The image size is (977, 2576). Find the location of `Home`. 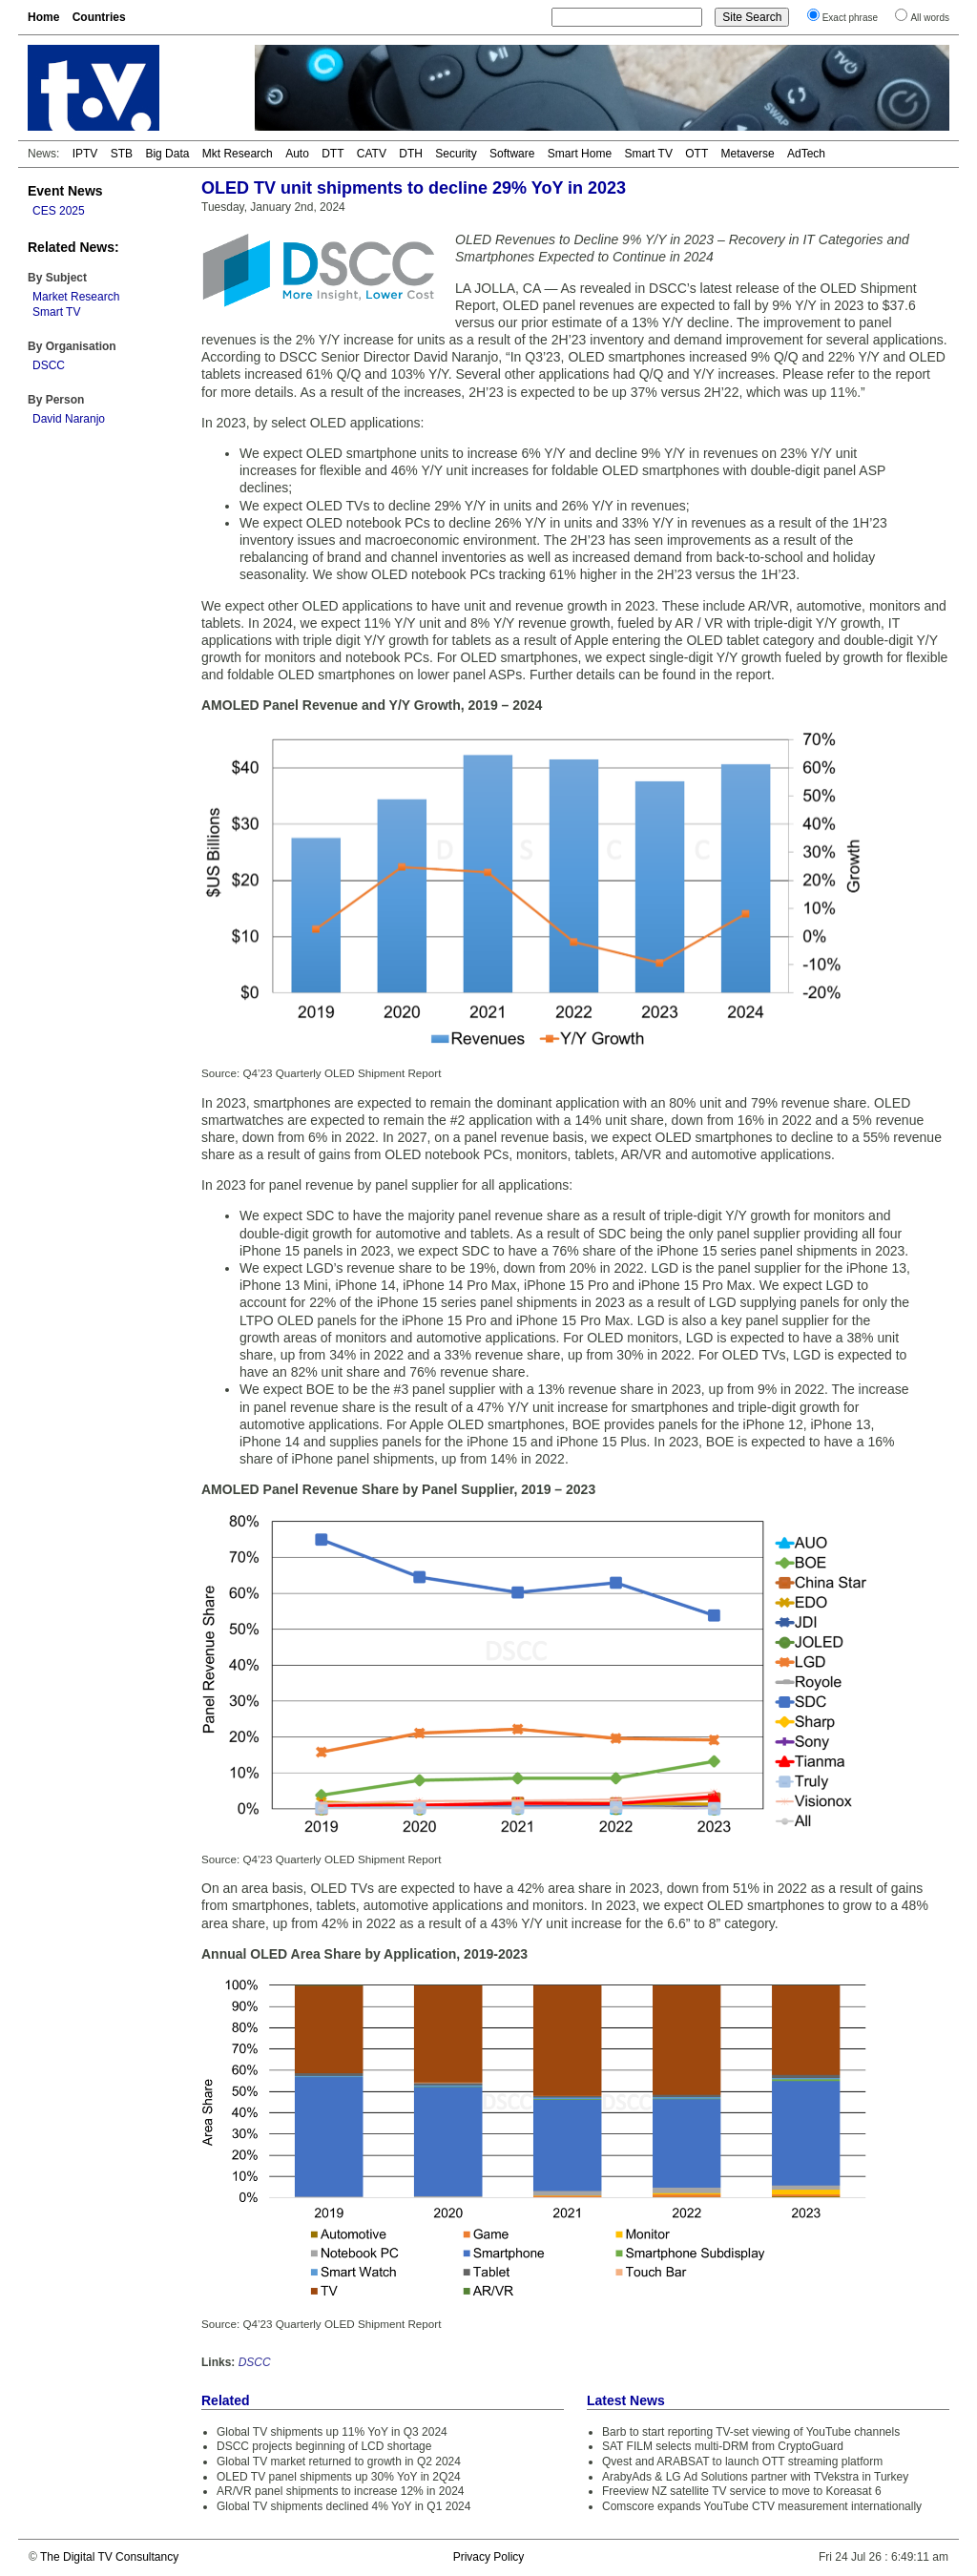

Home is located at coordinates (43, 17).